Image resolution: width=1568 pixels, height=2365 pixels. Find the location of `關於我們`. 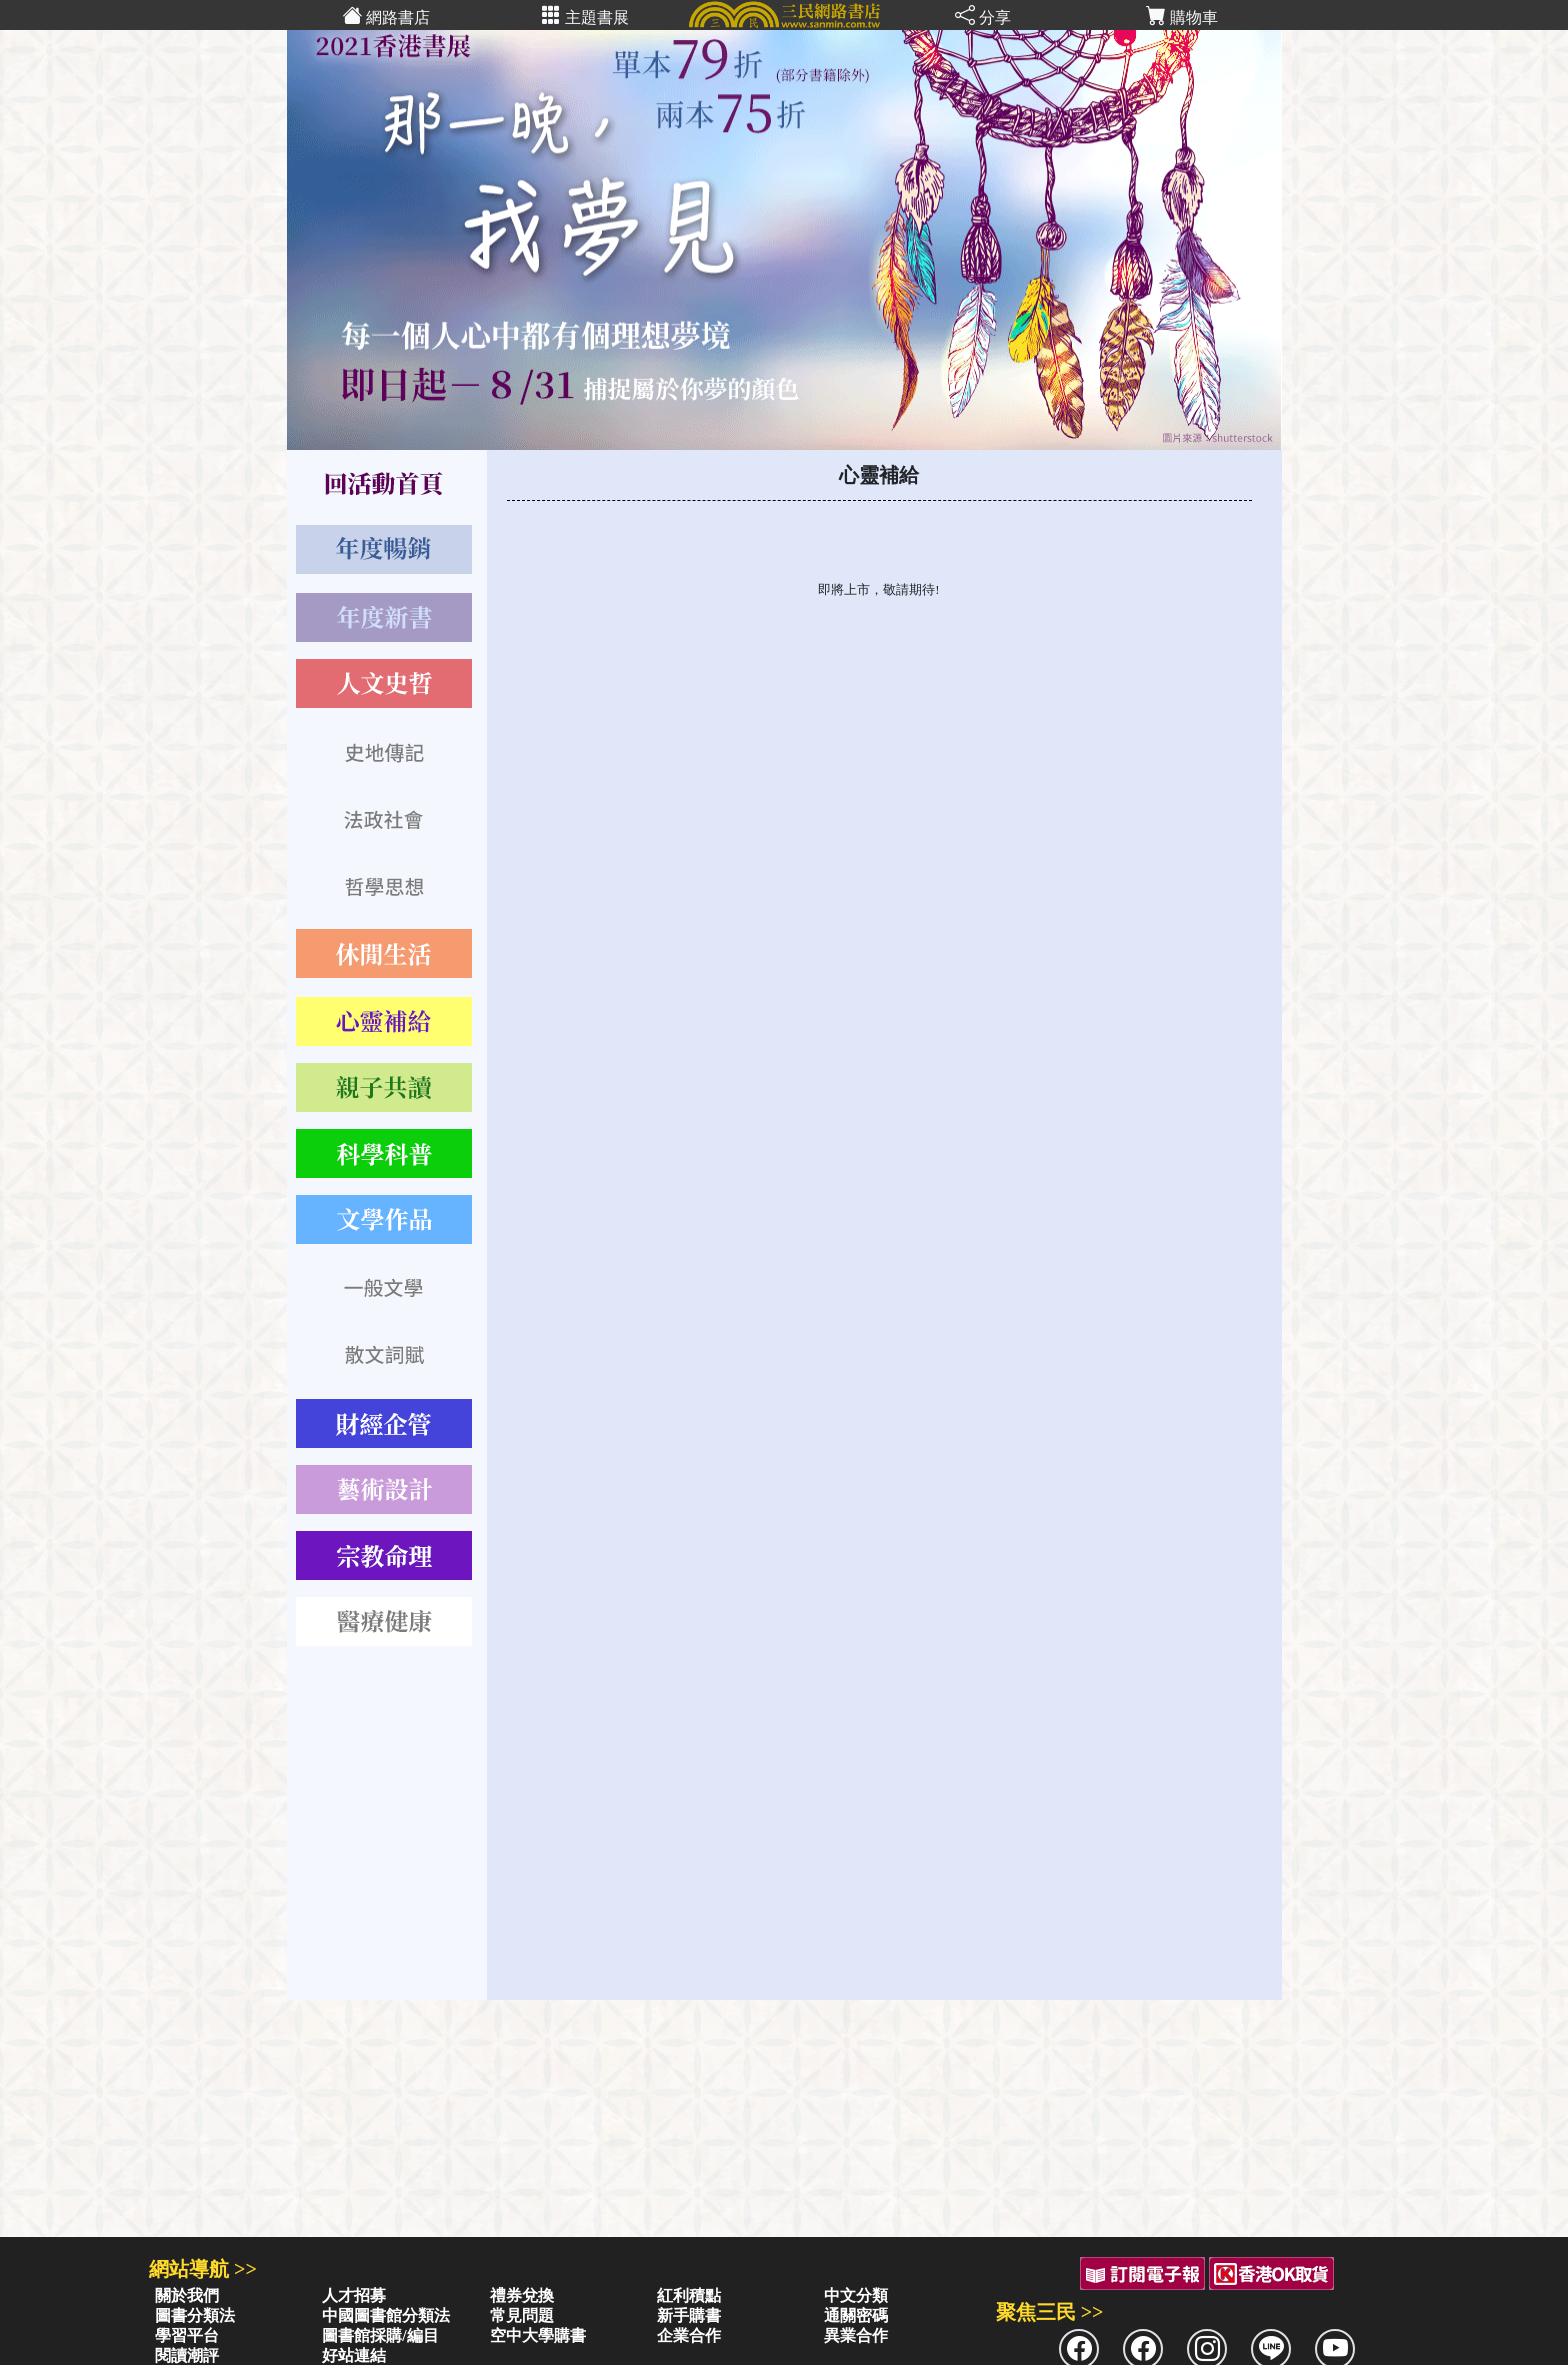

關於我們 is located at coordinates (187, 2295).